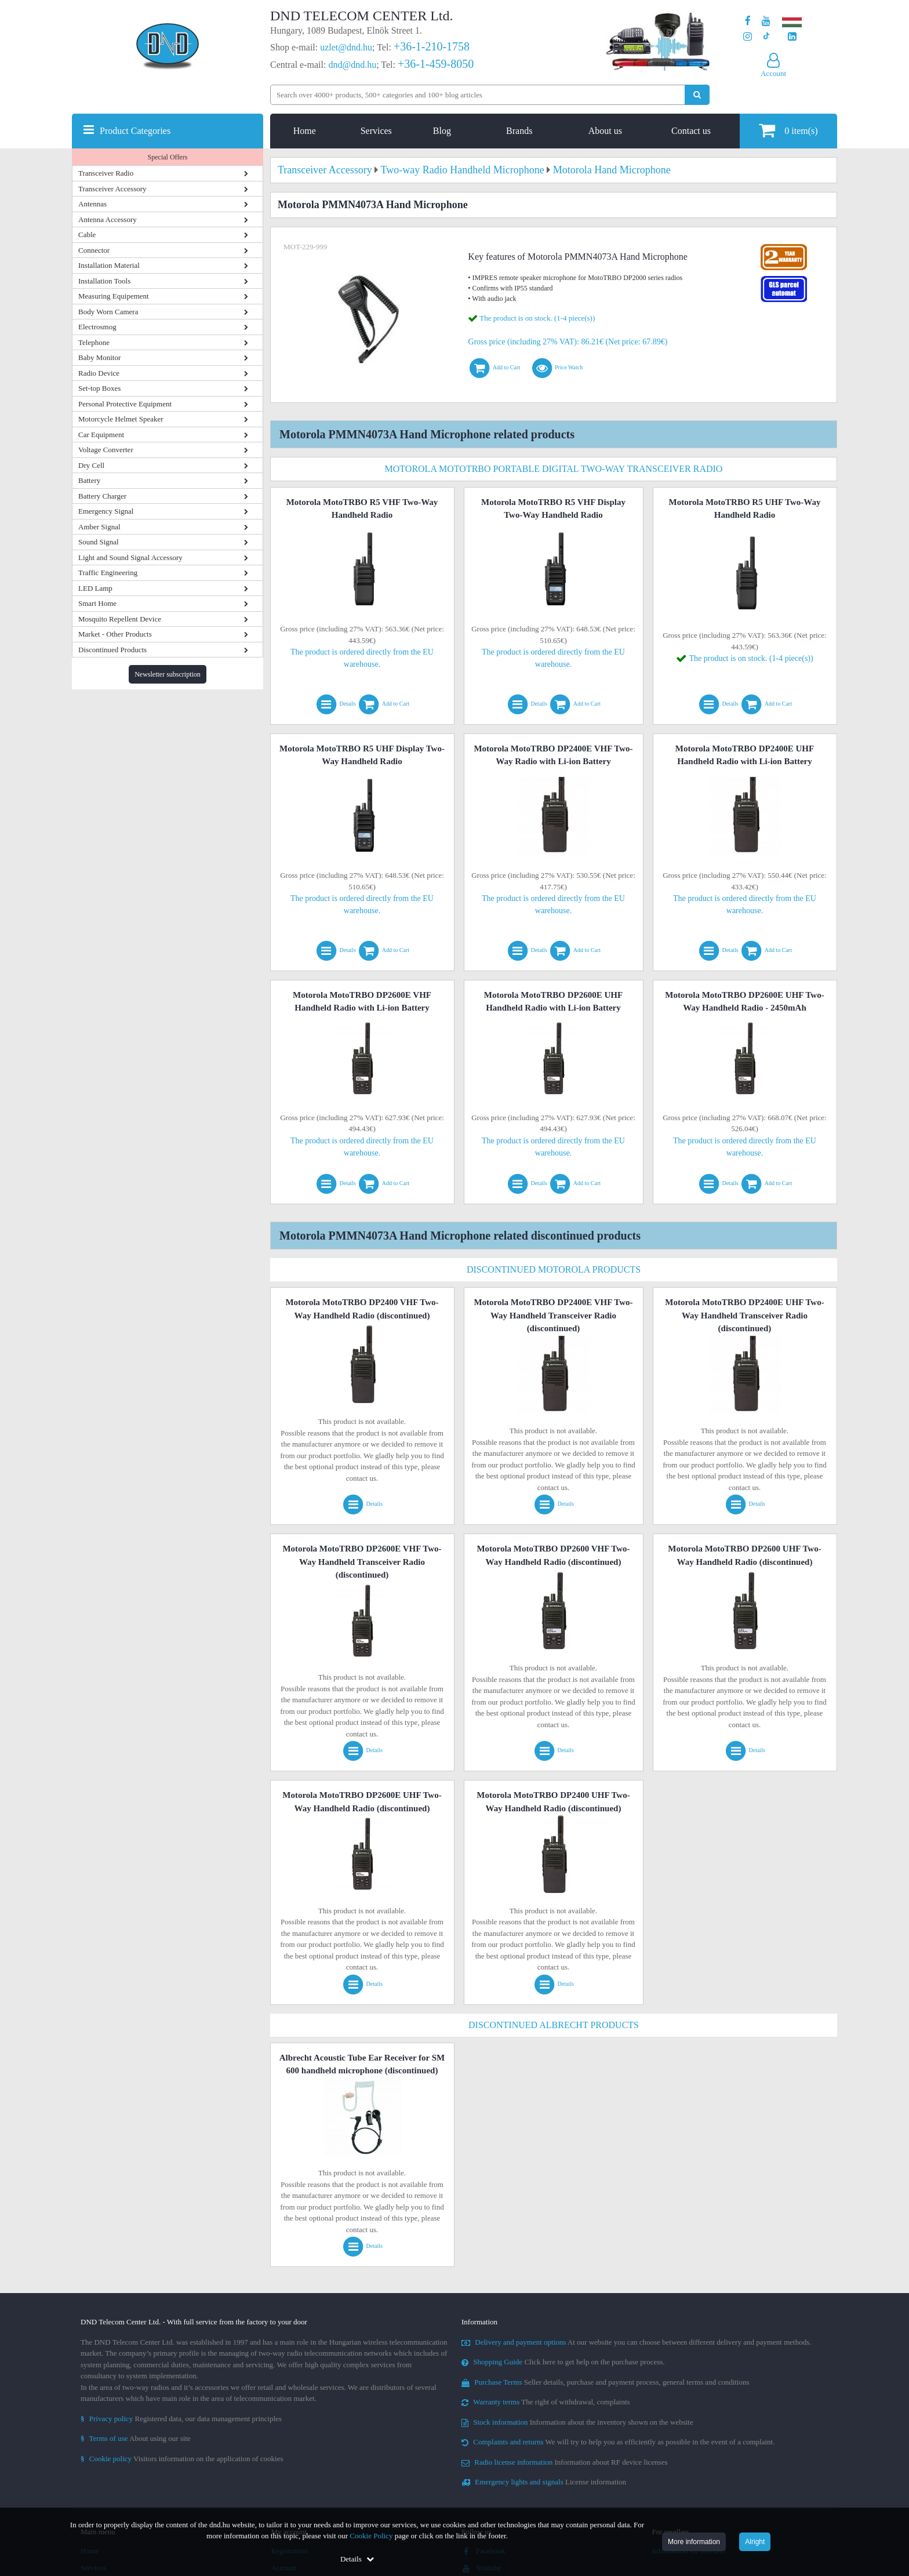 The height and width of the screenshot is (2576, 909). I want to click on Mosquito Repellent Device, so click(119, 619).